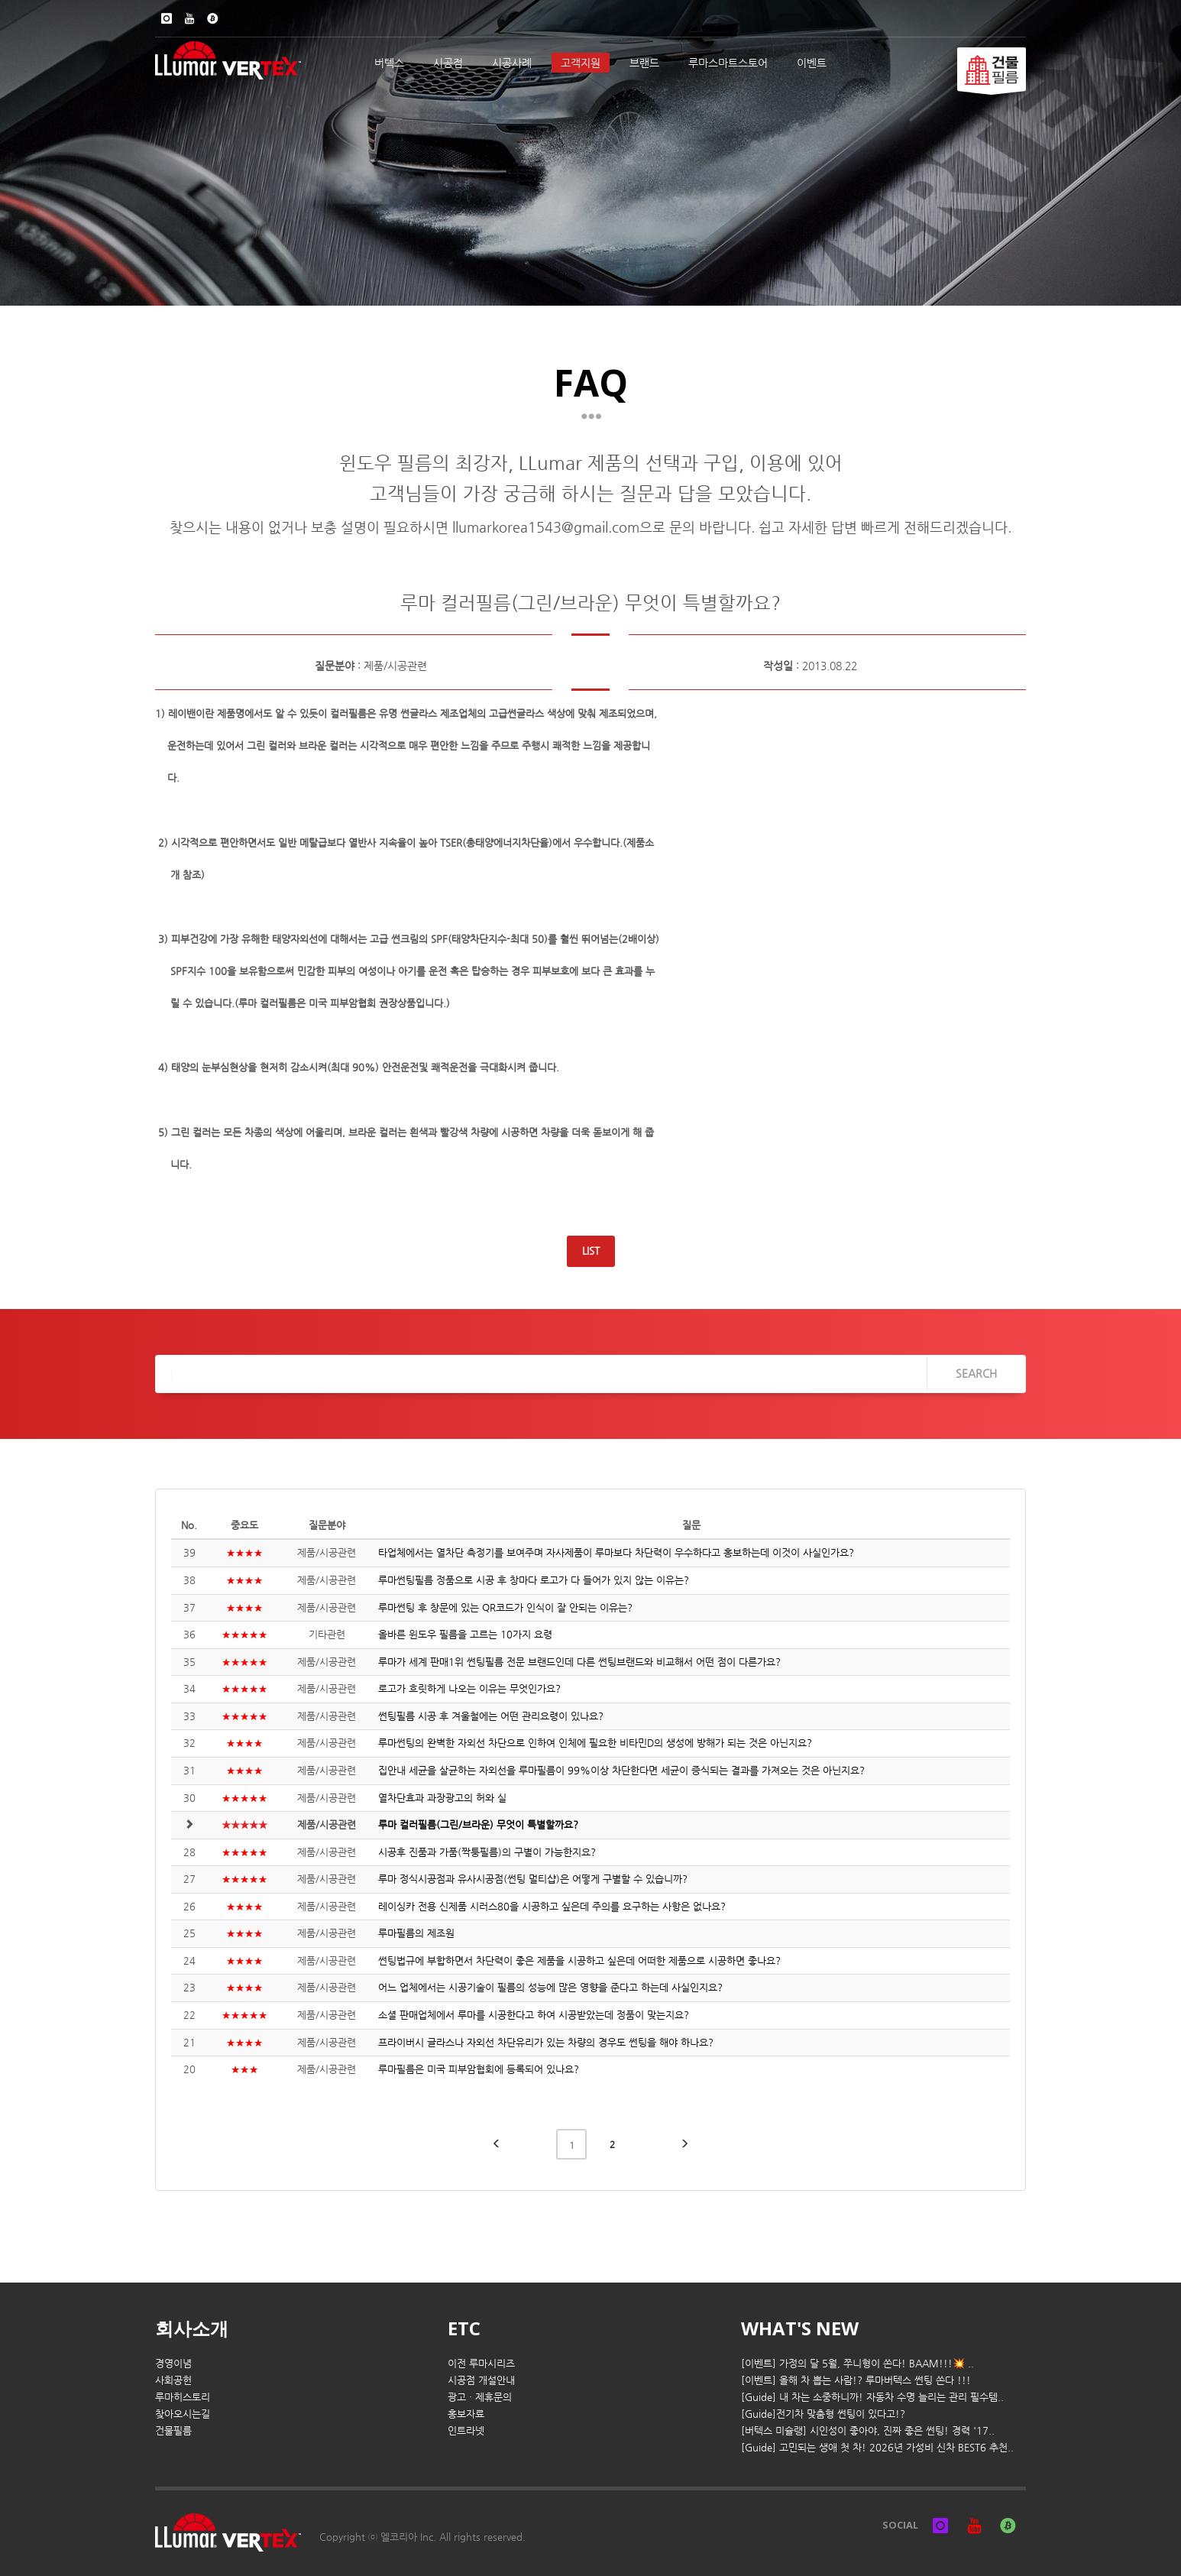 The image size is (1181, 2576). I want to click on 루마스마트스토어, so click(728, 63).